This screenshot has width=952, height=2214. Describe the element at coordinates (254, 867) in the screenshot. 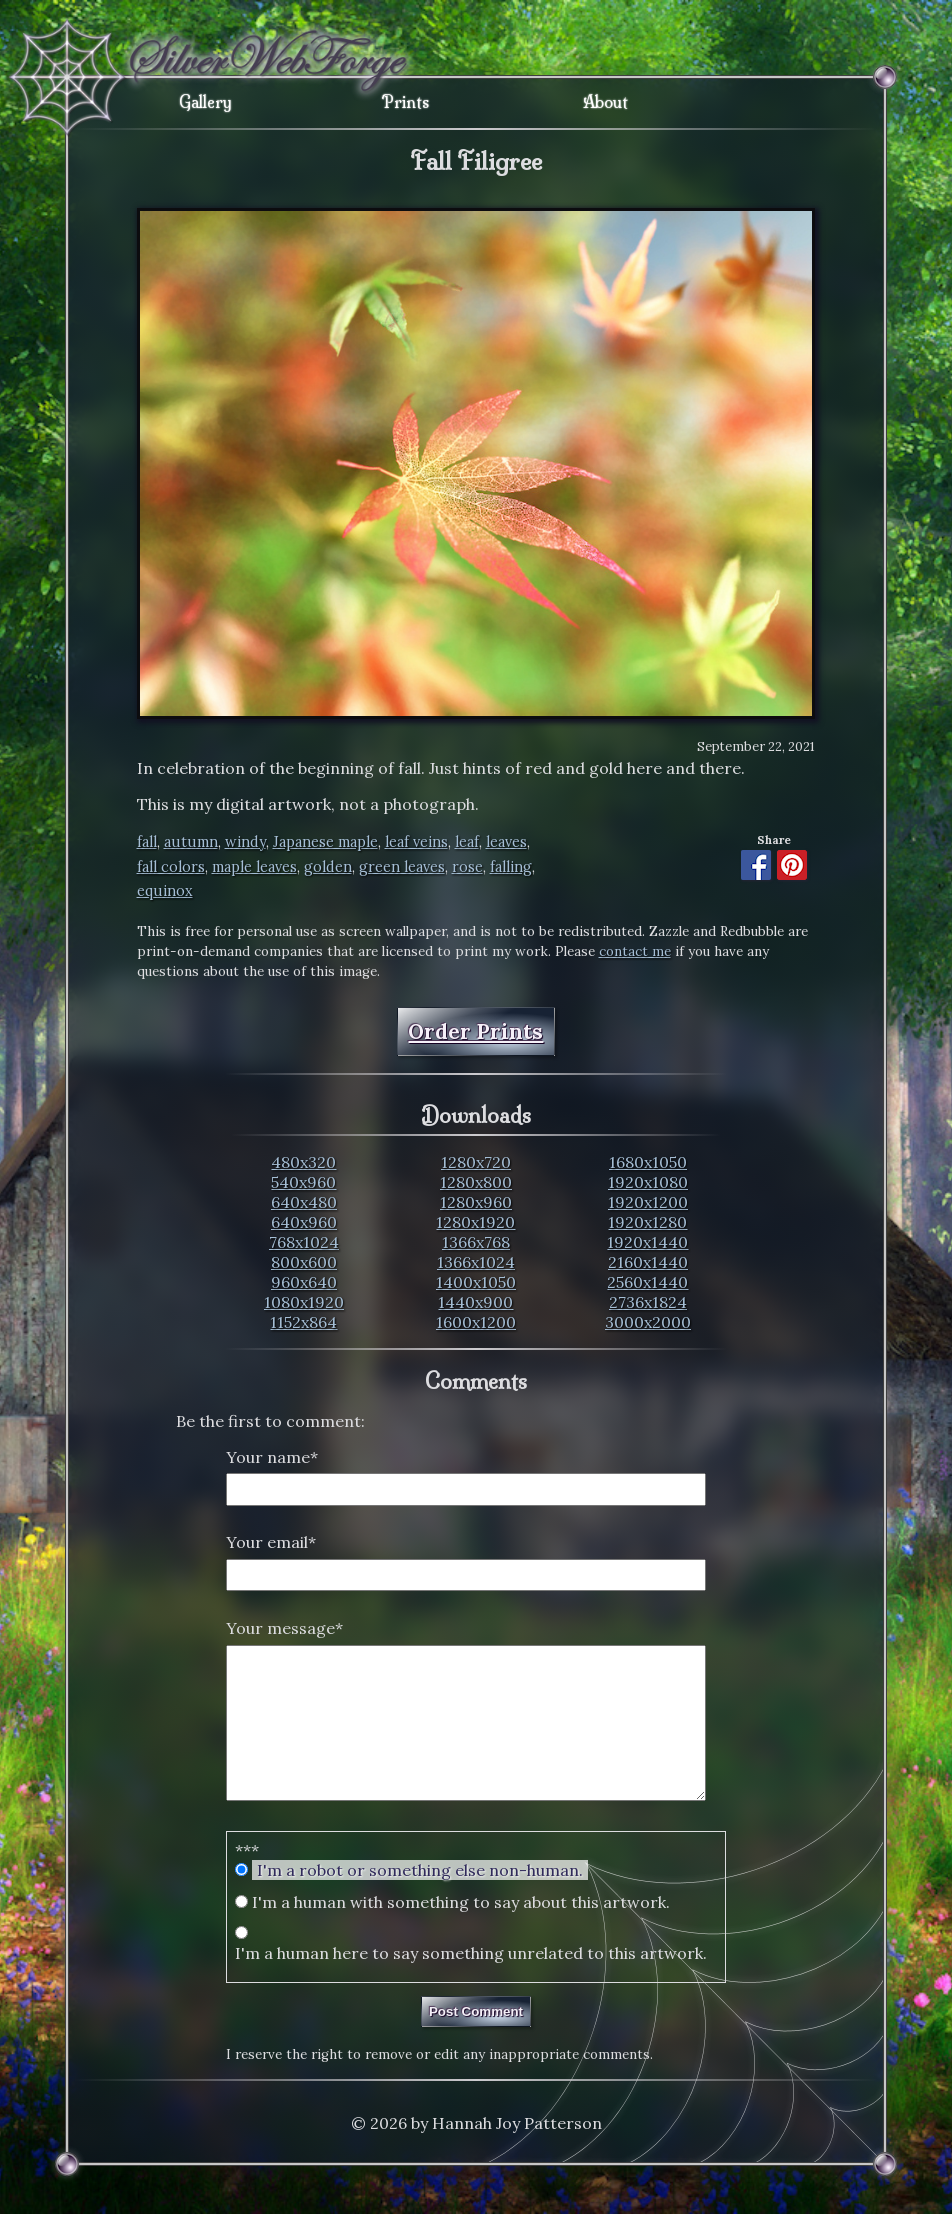

I see `maple leaves` at that location.